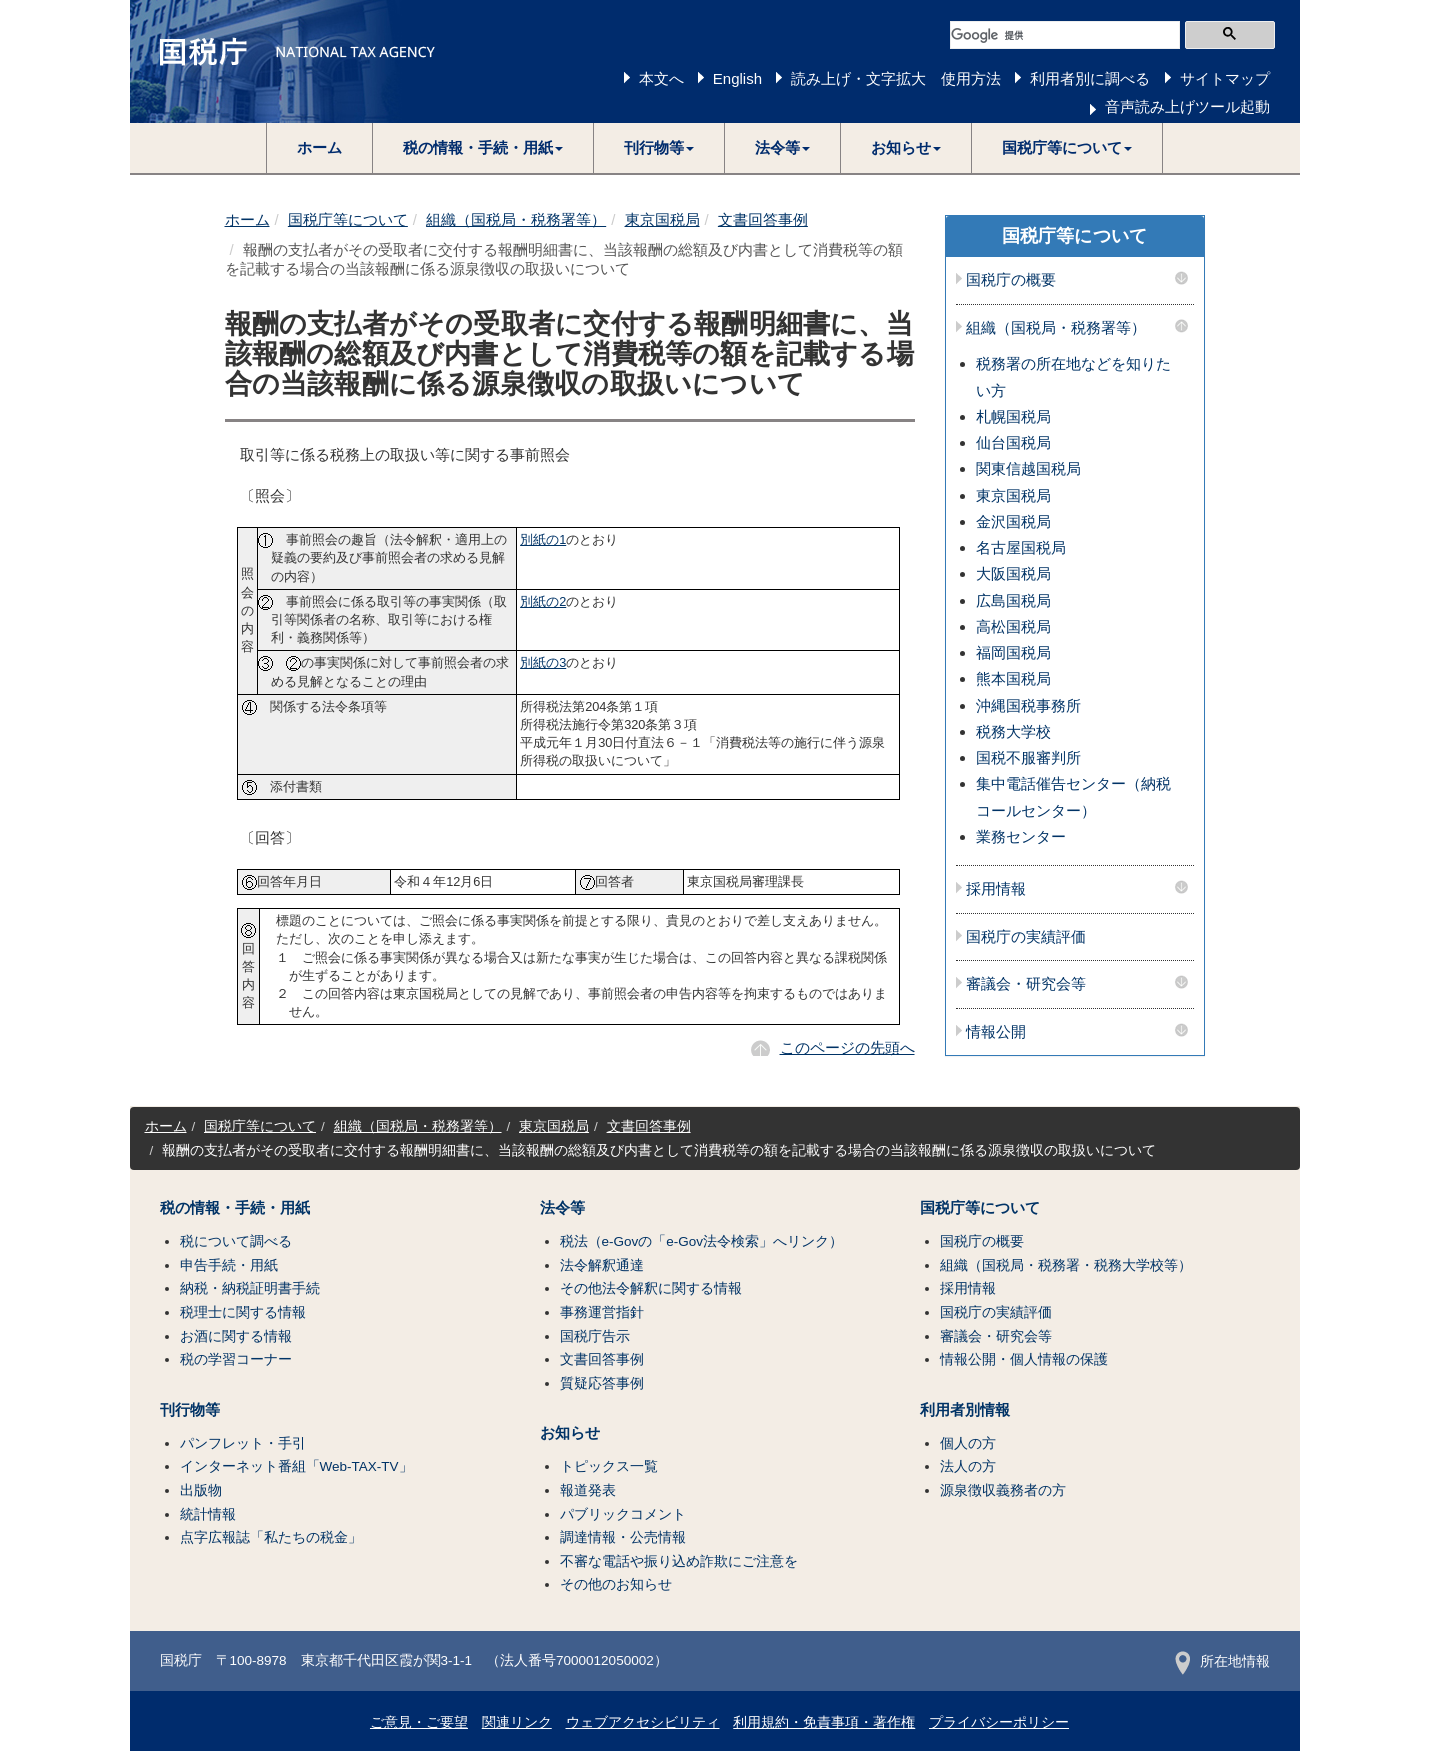 The image size is (1429, 1751). Describe the element at coordinates (1013, 600) in the screenshot. I see `広島国税局` at that location.